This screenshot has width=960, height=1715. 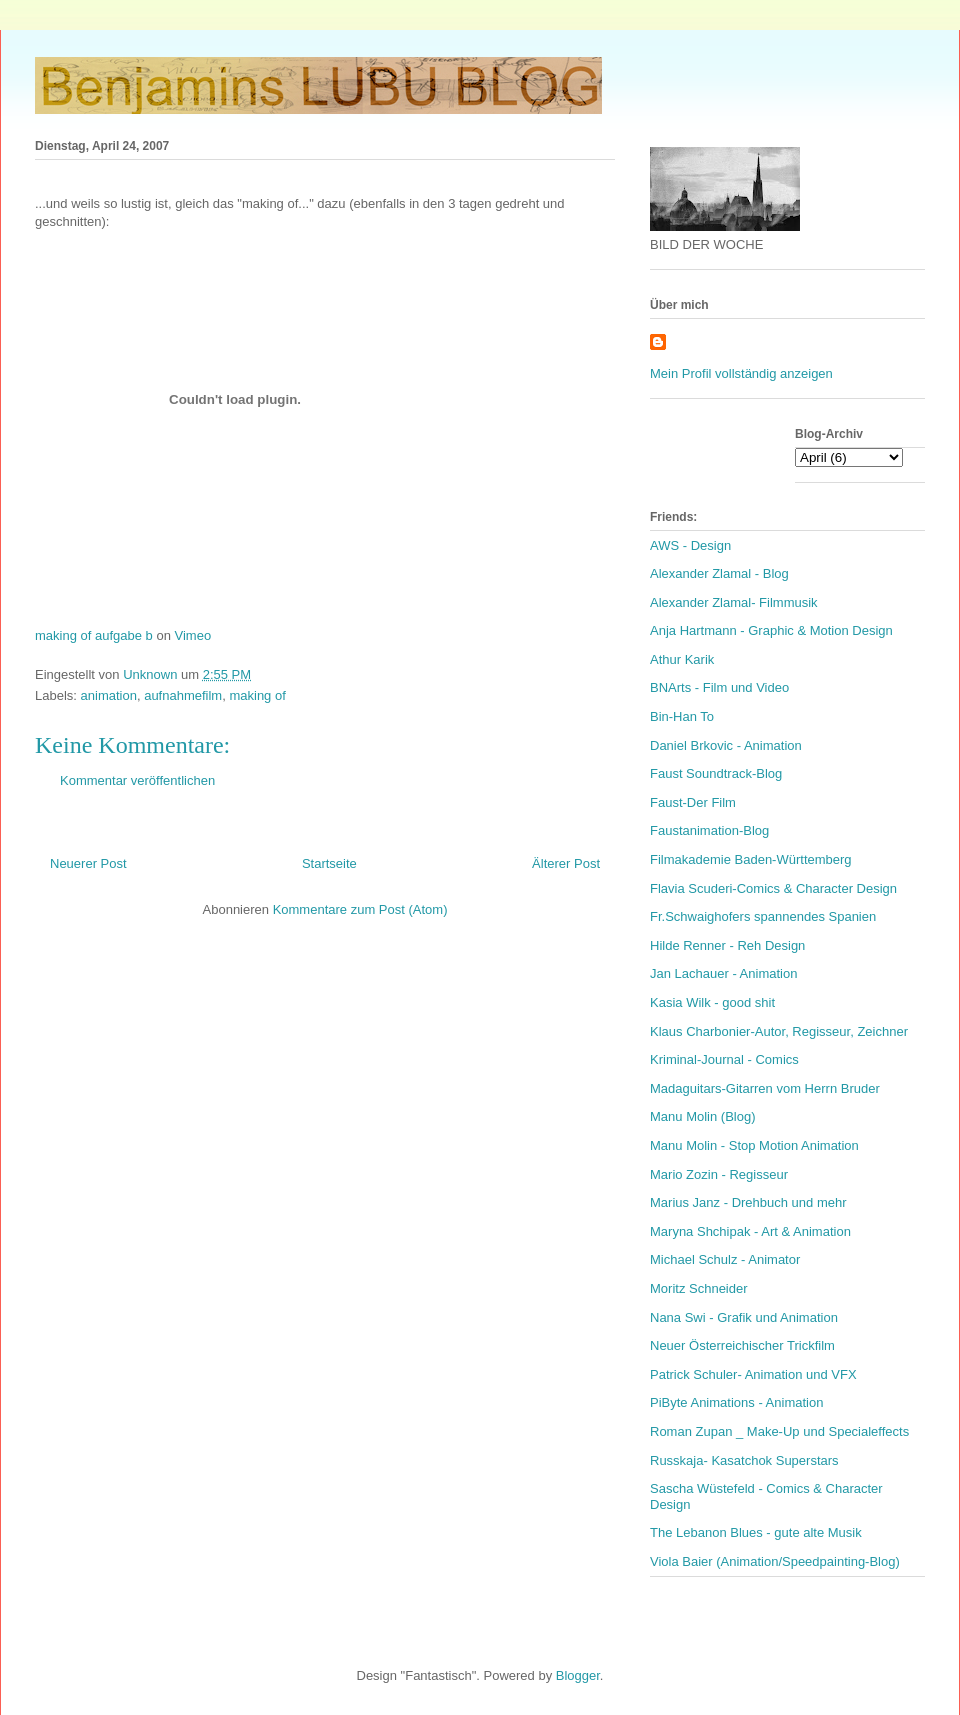 I want to click on Neuerer Post, so click(x=88, y=863).